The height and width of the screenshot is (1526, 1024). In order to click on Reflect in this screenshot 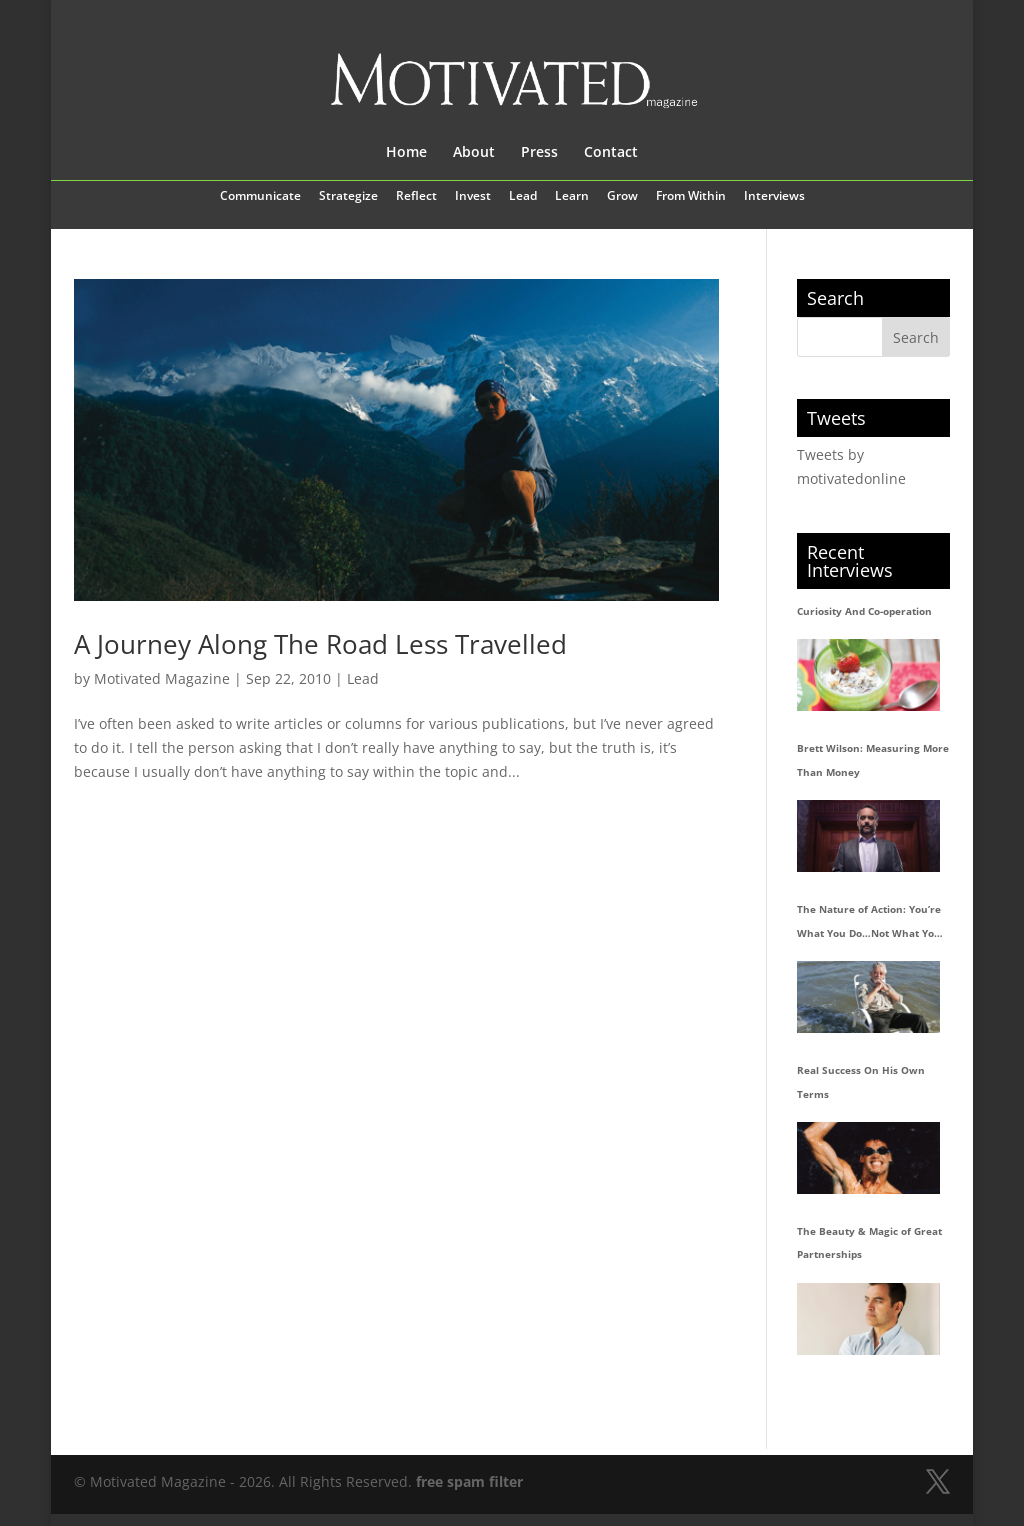, I will do `click(416, 197)`.